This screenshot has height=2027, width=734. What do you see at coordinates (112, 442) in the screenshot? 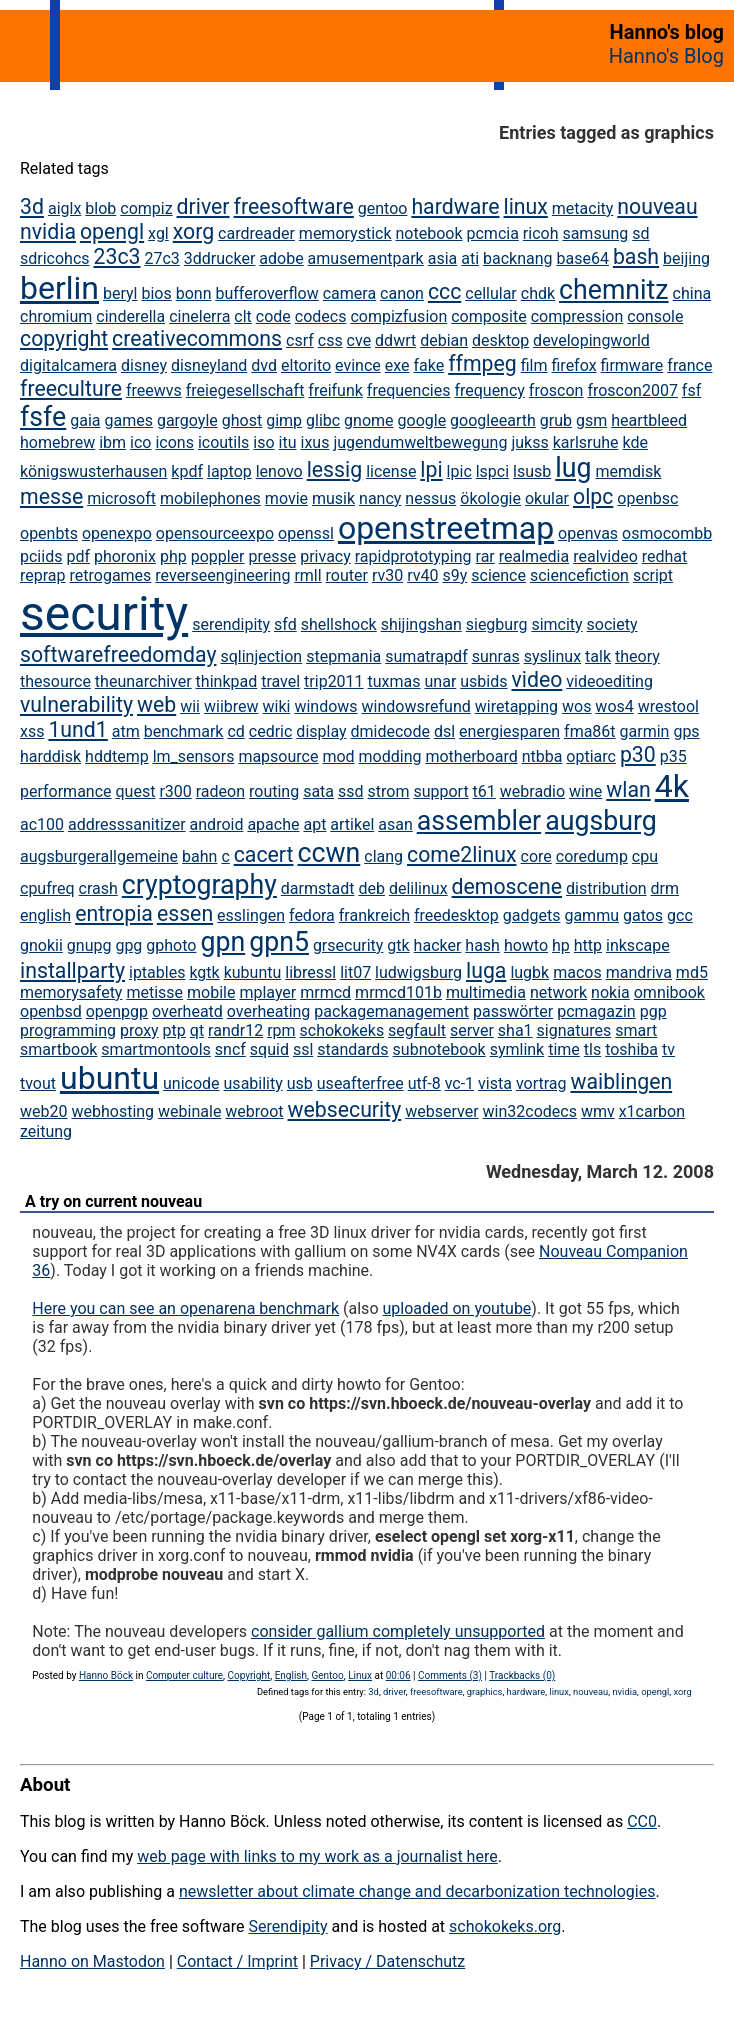
I see `ibm` at bounding box center [112, 442].